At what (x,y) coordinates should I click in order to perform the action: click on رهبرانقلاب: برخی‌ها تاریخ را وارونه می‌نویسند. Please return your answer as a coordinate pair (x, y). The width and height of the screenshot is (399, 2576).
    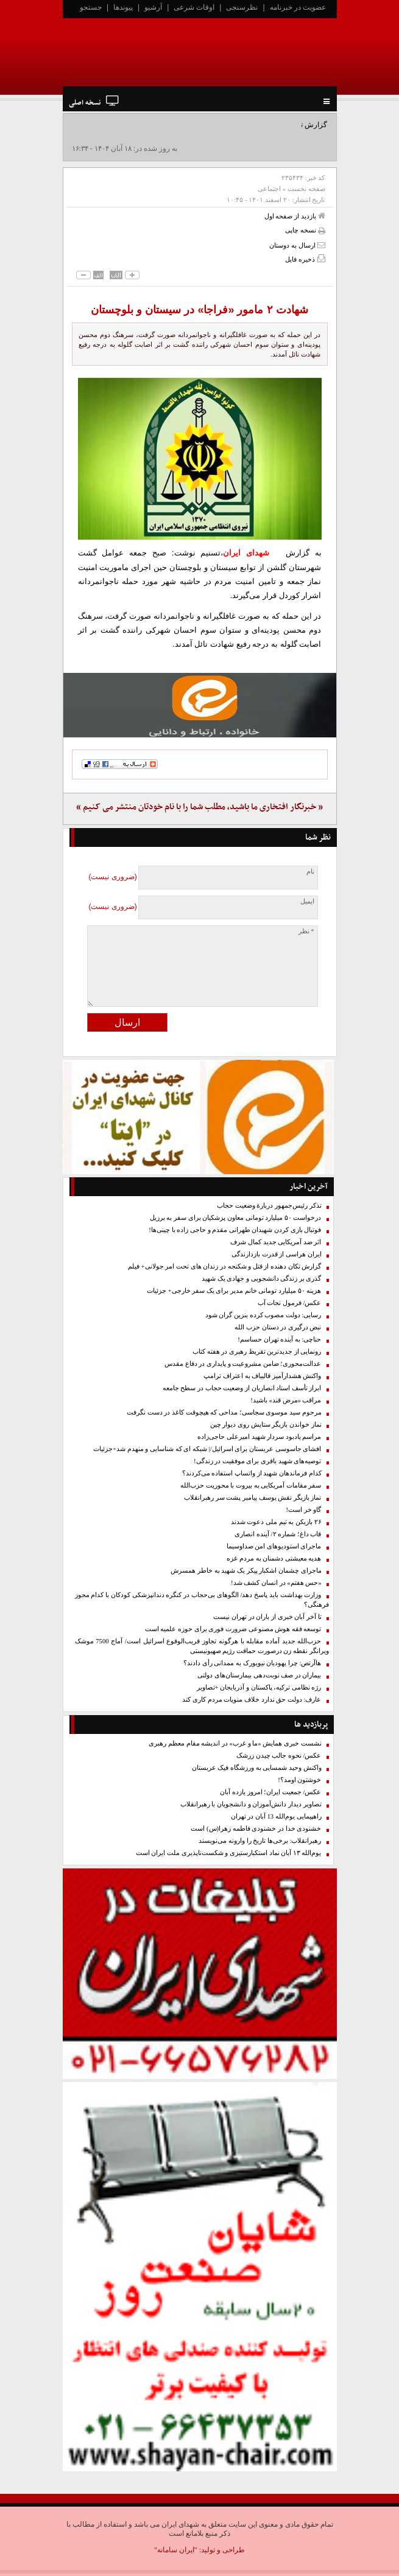
    Looking at the image, I should click on (260, 1840).